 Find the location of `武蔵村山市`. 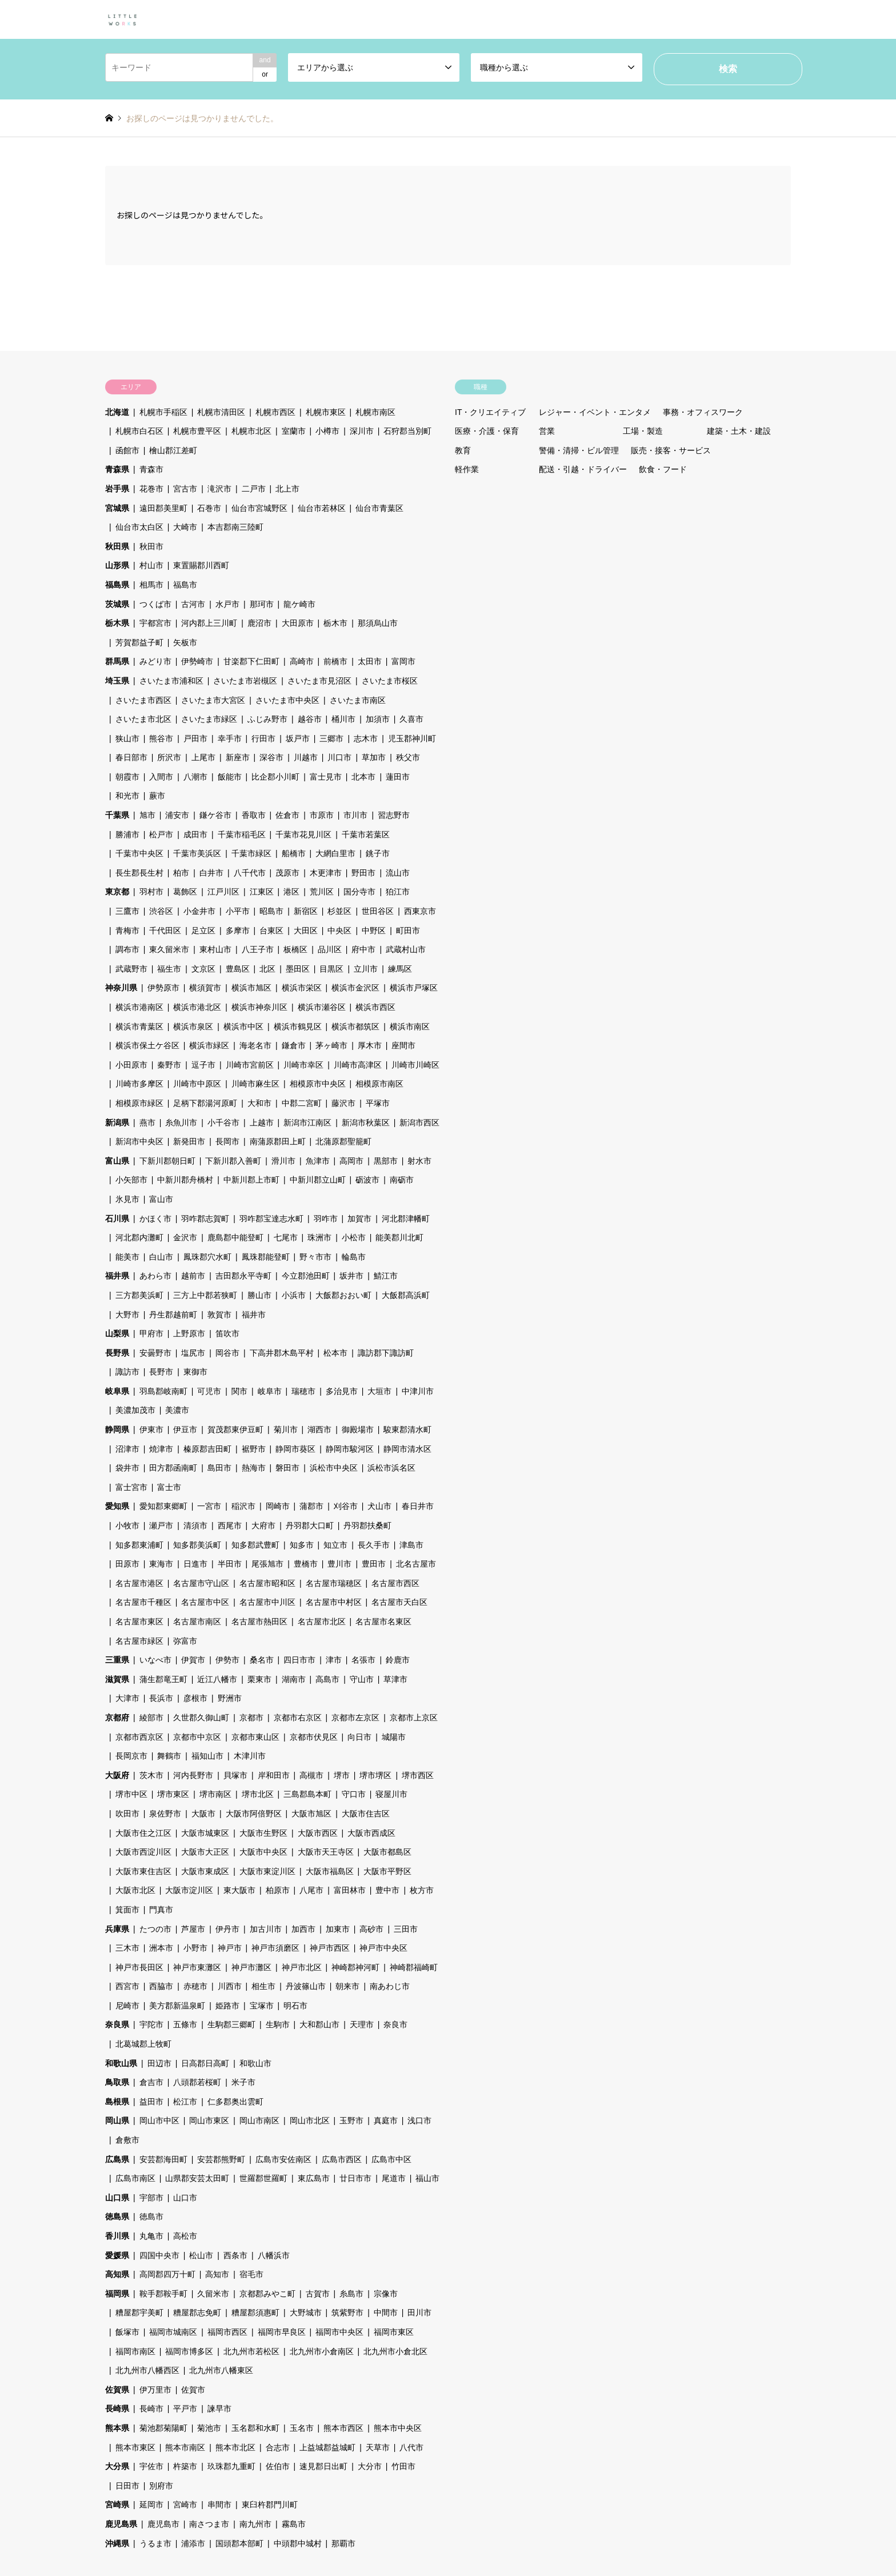

武蔵村山市 is located at coordinates (406, 949).